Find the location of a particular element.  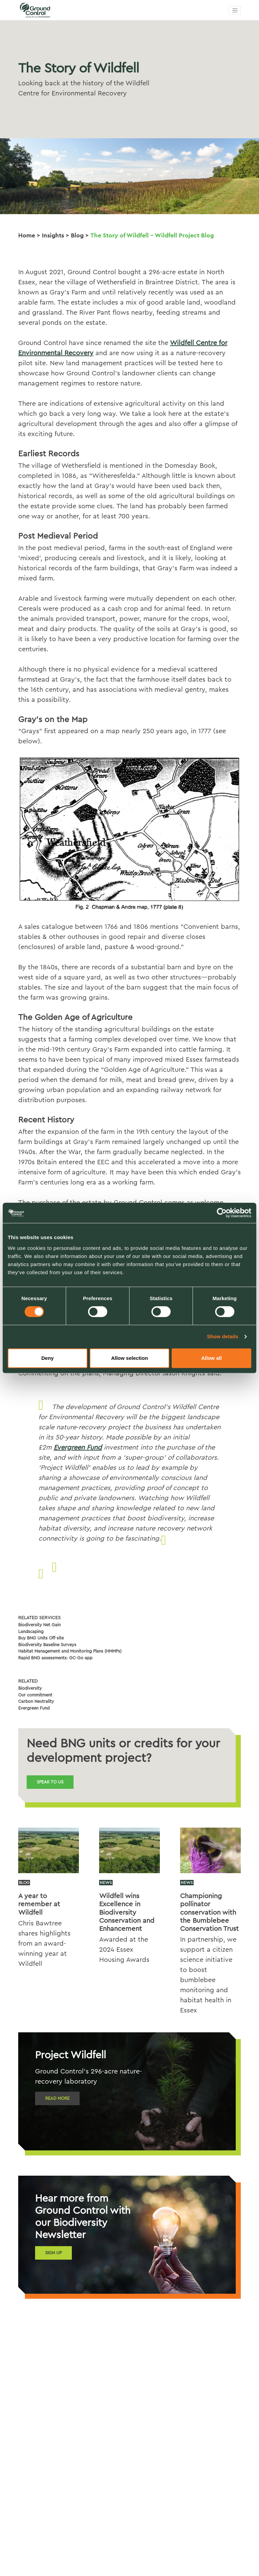

Our commitment is located at coordinates (35, 1695).